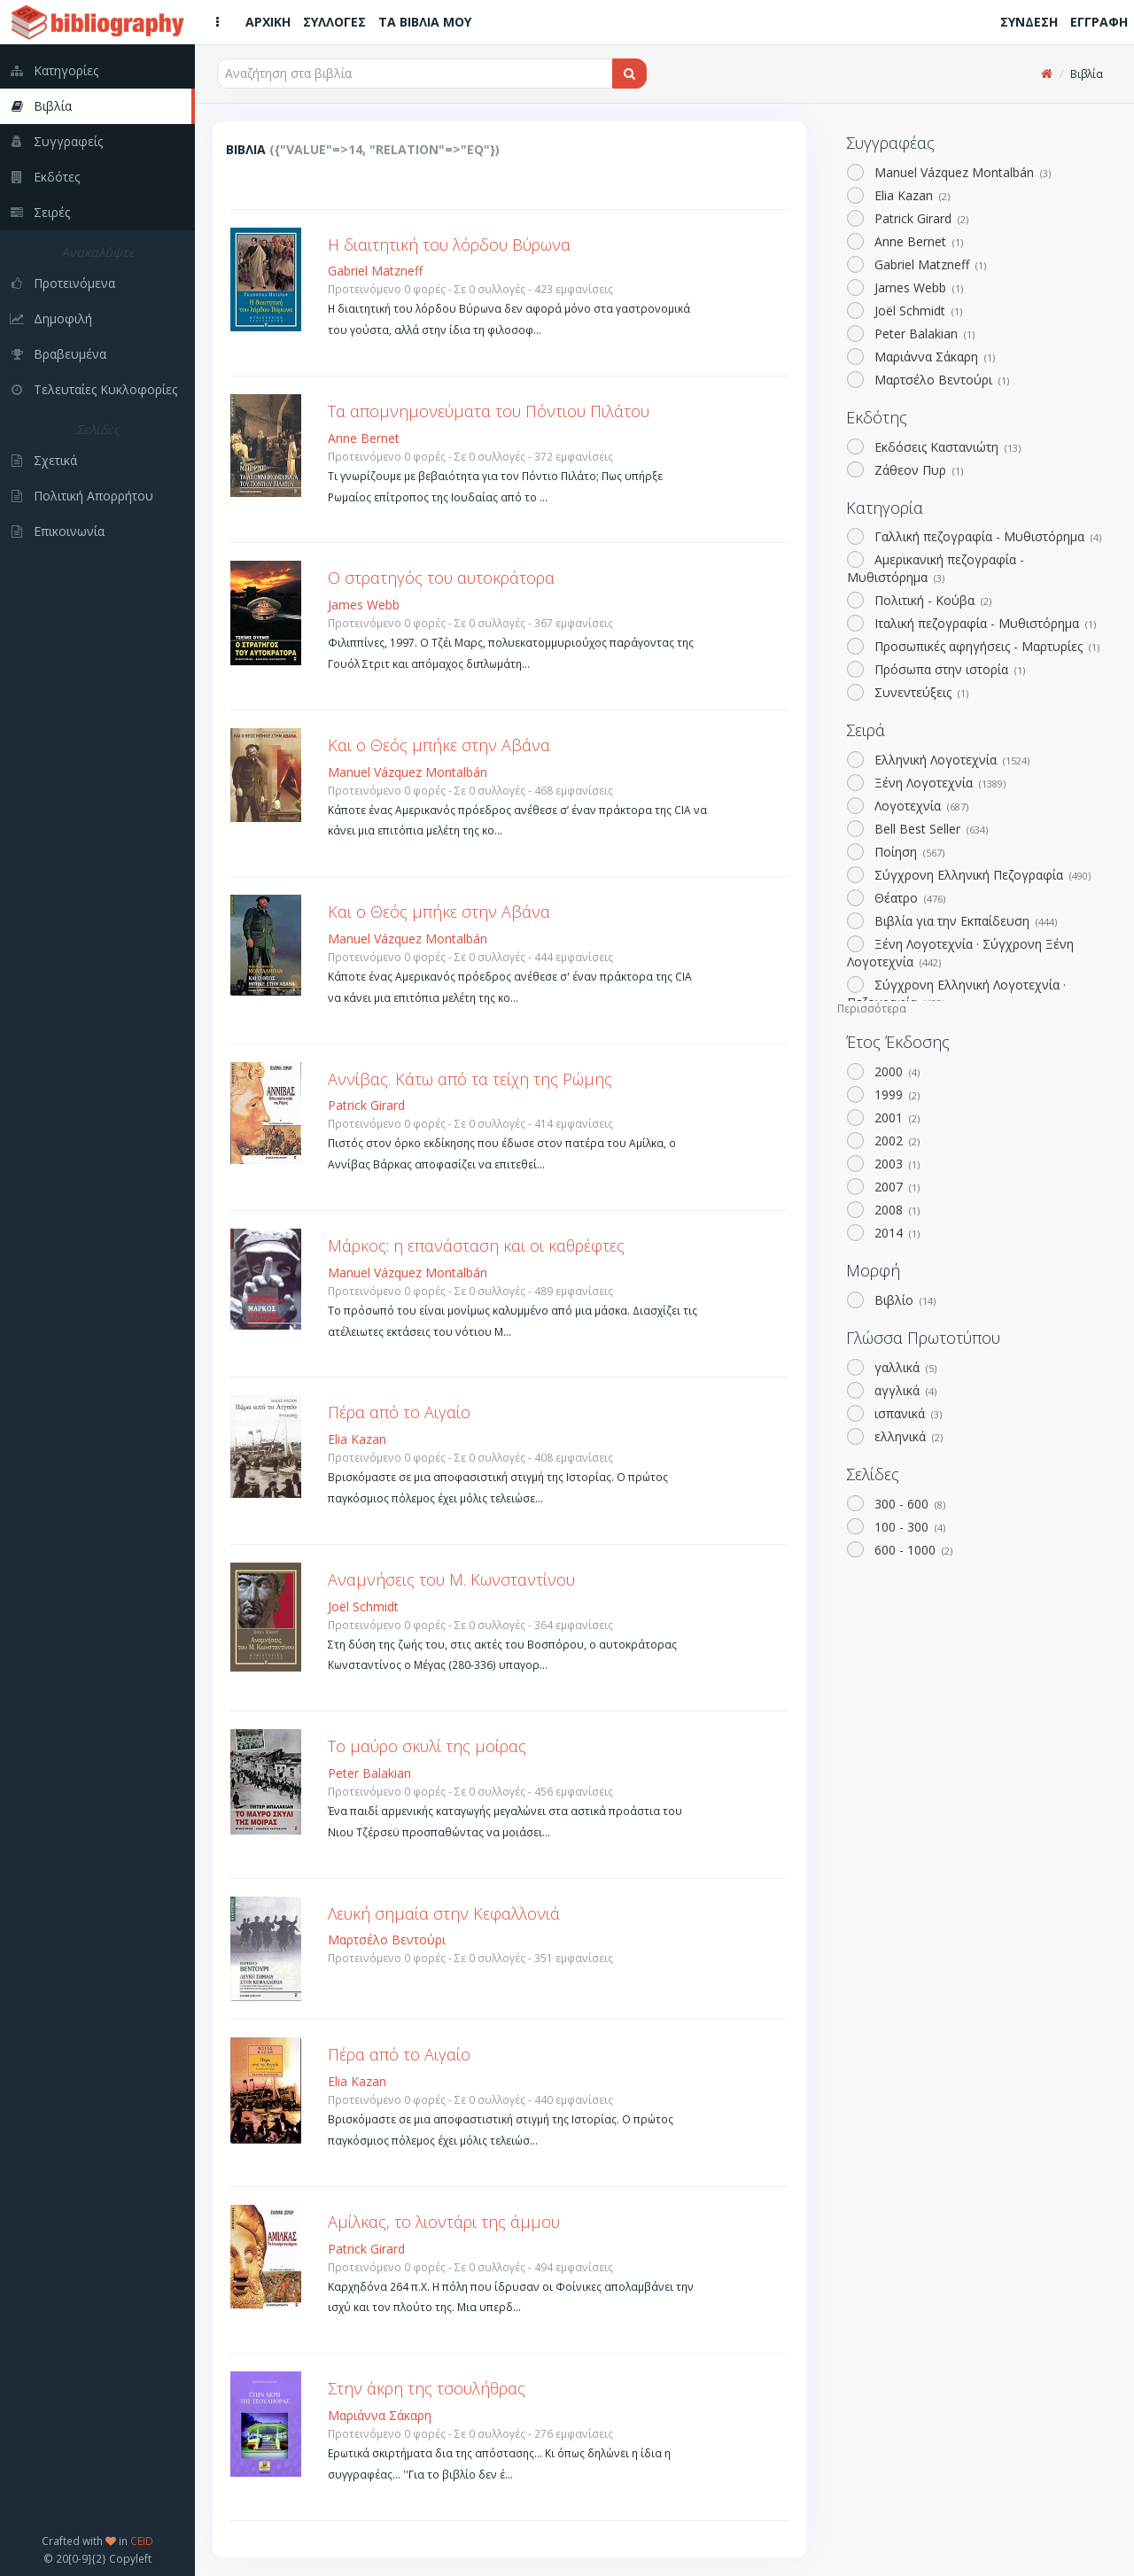 The image size is (1134, 2576). I want to click on 2014, so click(895, 1232).